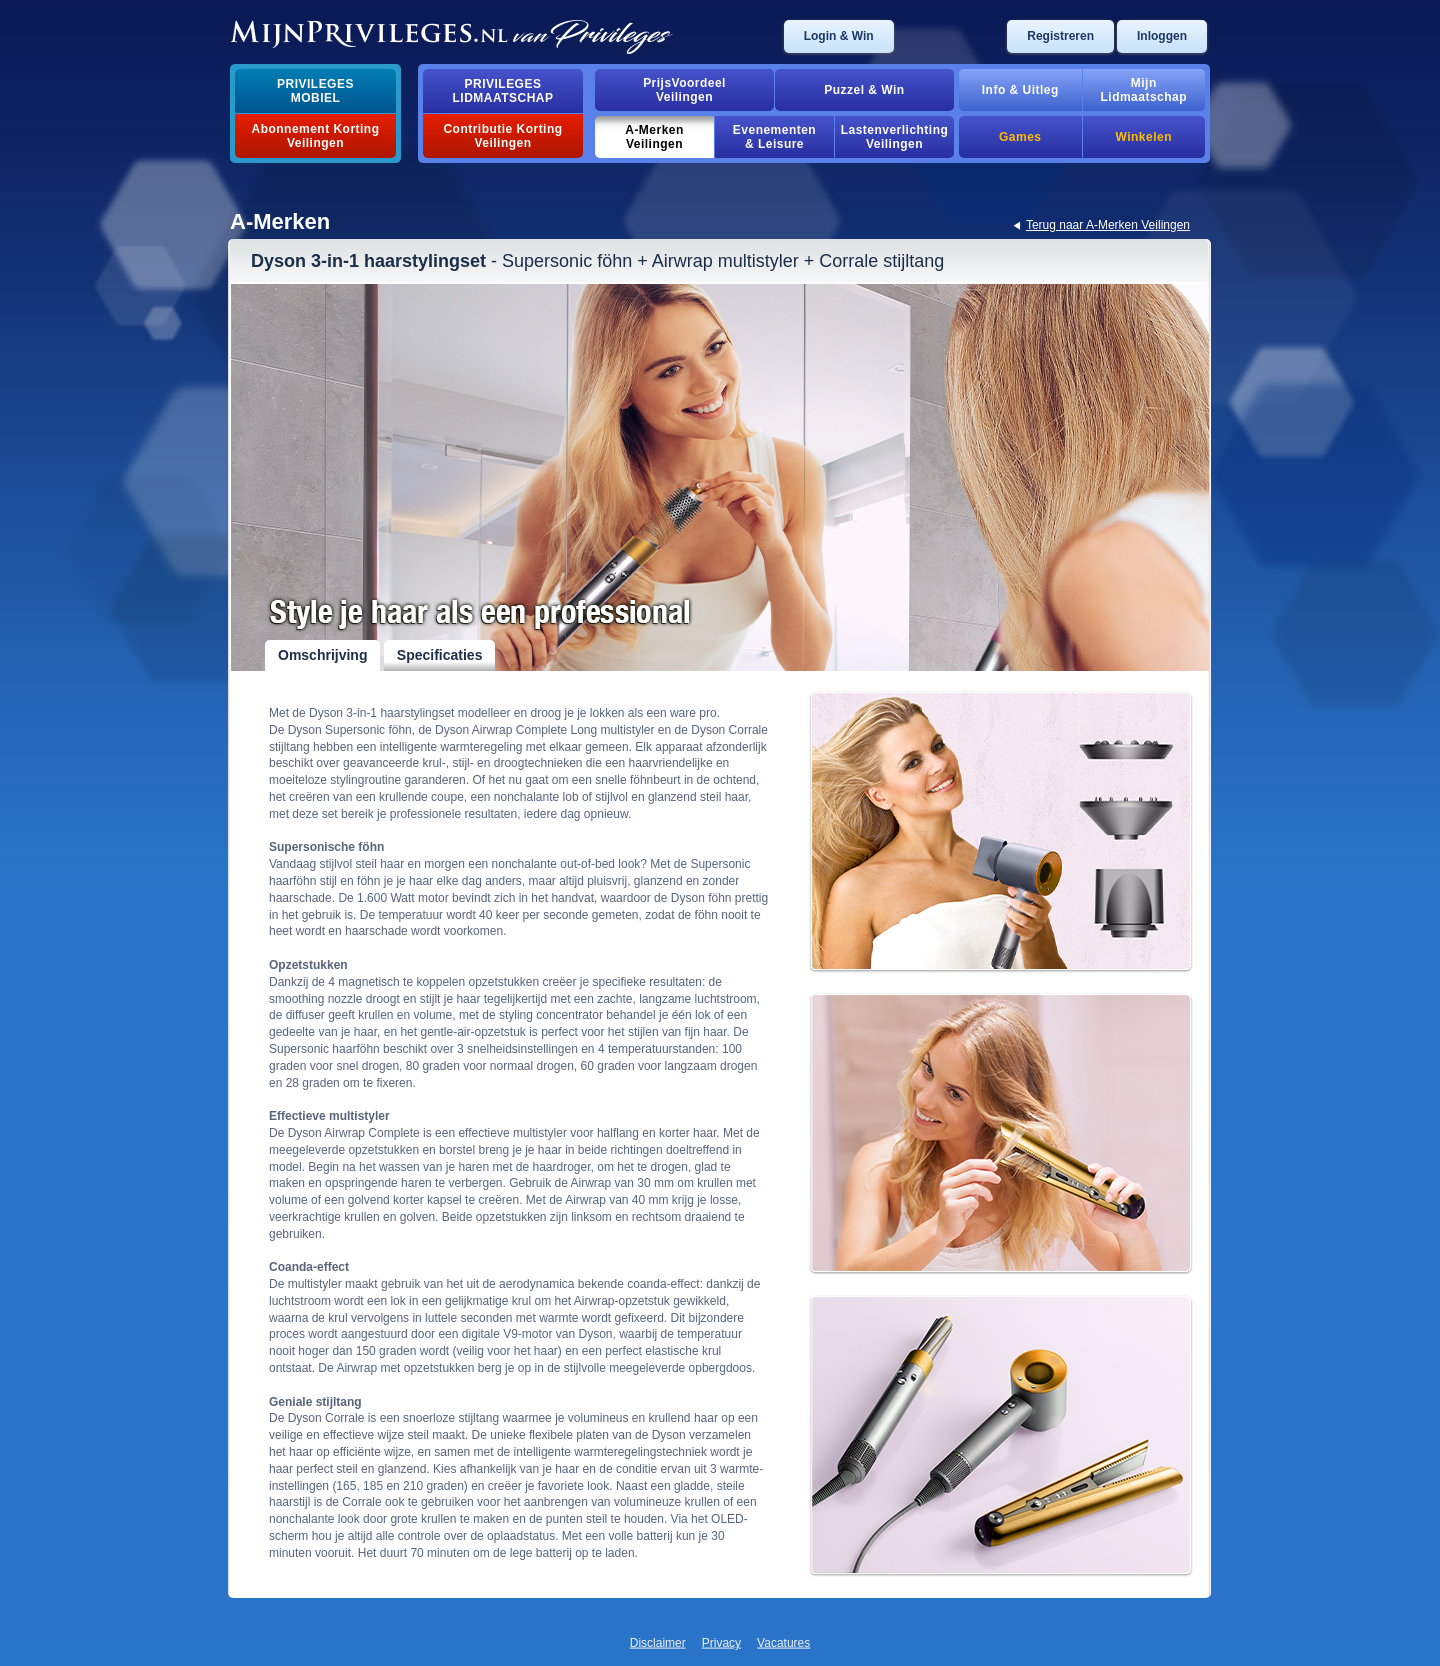 The width and height of the screenshot is (1440, 1666). Describe the element at coordinates (864, 90) in the screenshot. I see `Puzzel & Win` at that location.